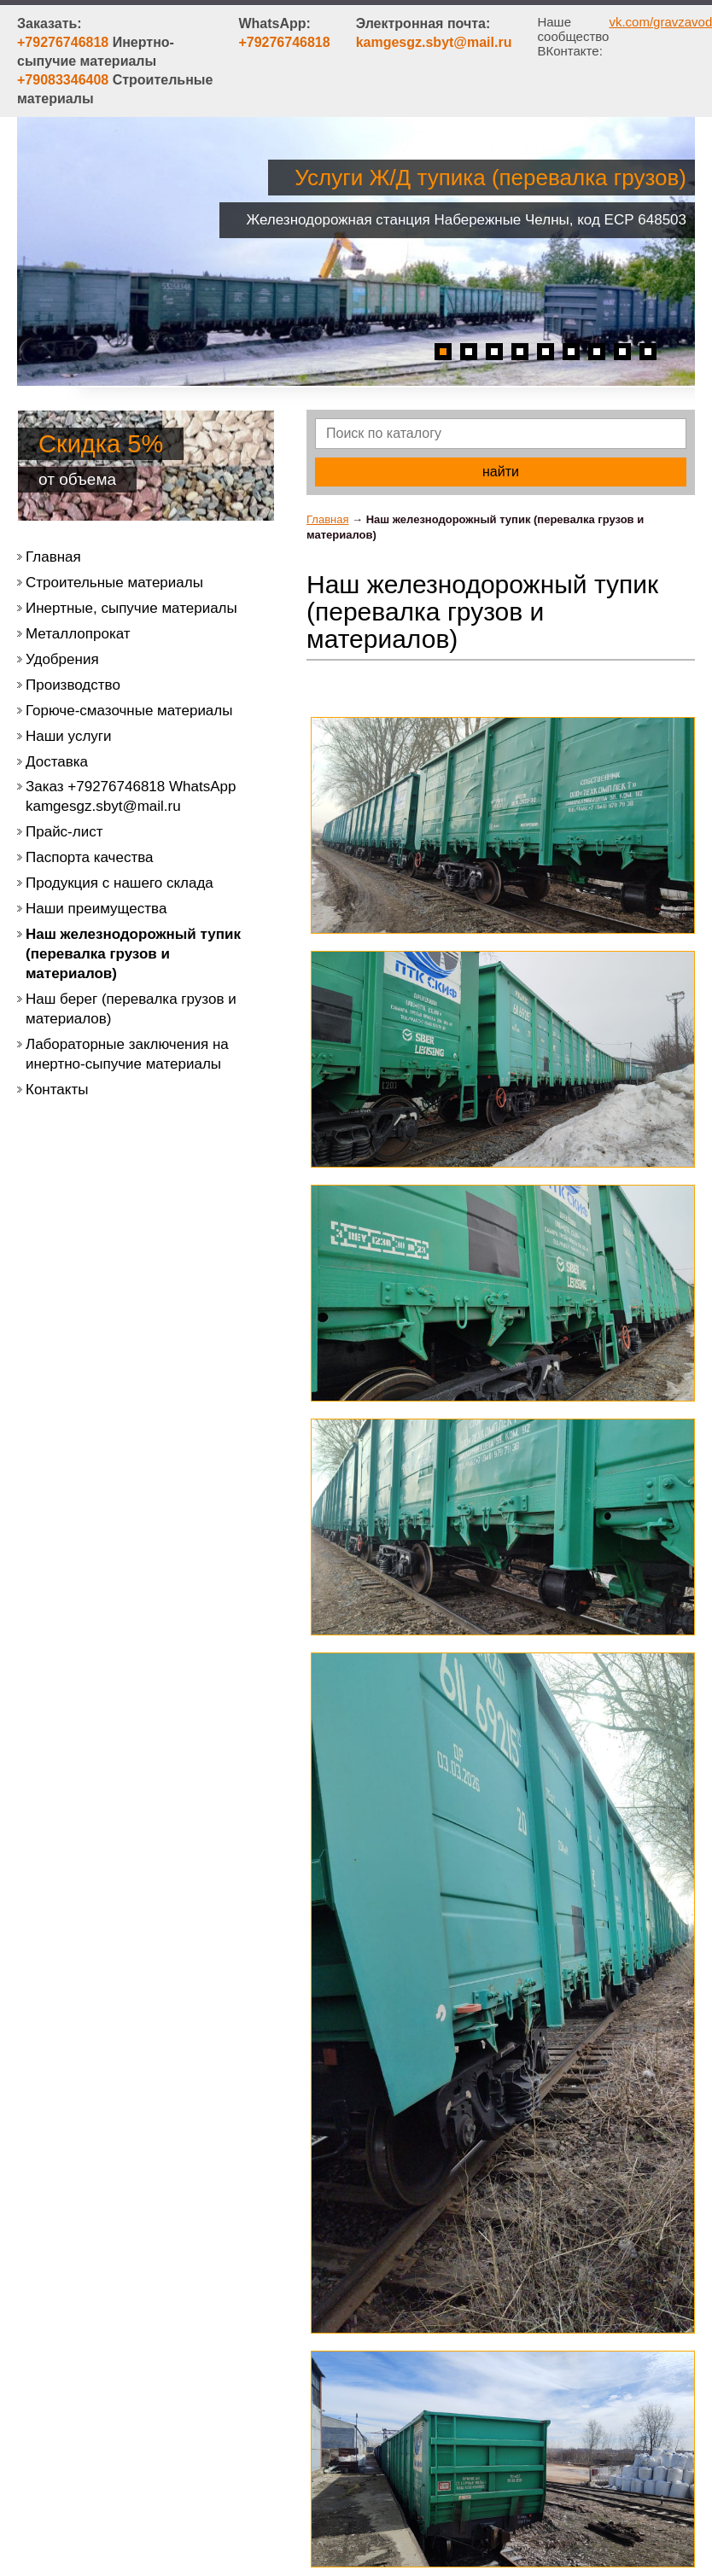  I want to click on Главная, so click(327, 519).